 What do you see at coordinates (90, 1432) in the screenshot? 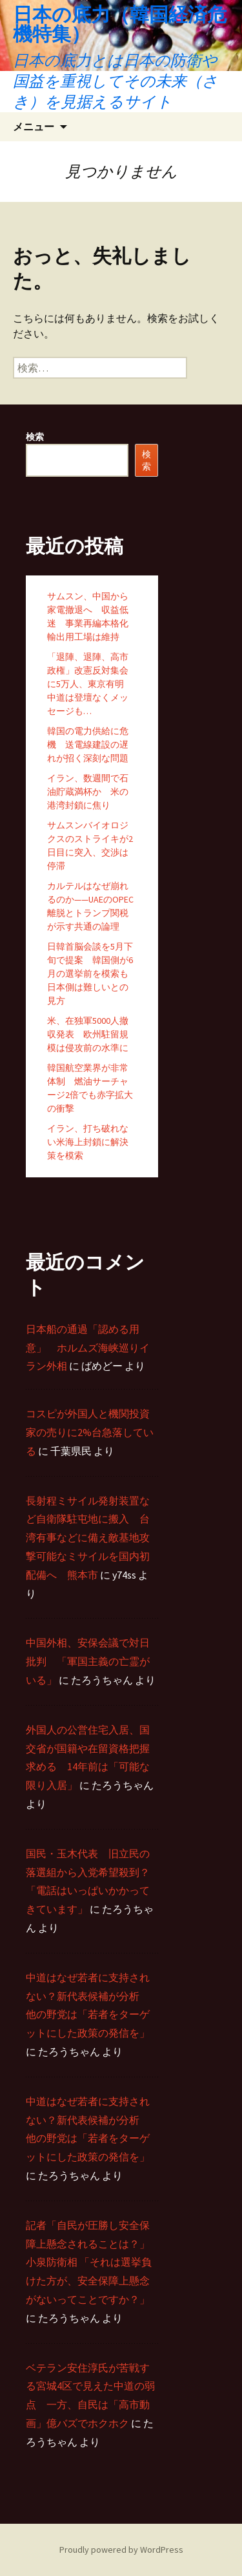
I see `コスピが外国人と機関投資家の売りに2%台急落している` at bounding box center [90, 1432].